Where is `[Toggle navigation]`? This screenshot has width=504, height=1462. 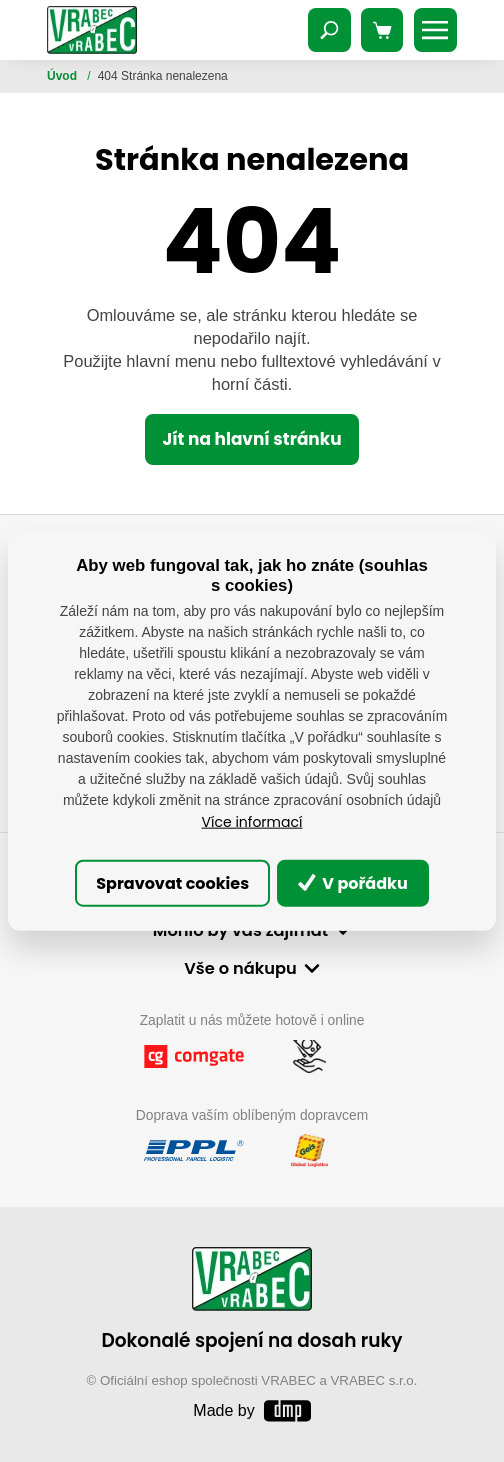 [Toggle navigation] is located at coordinates (330, 30).